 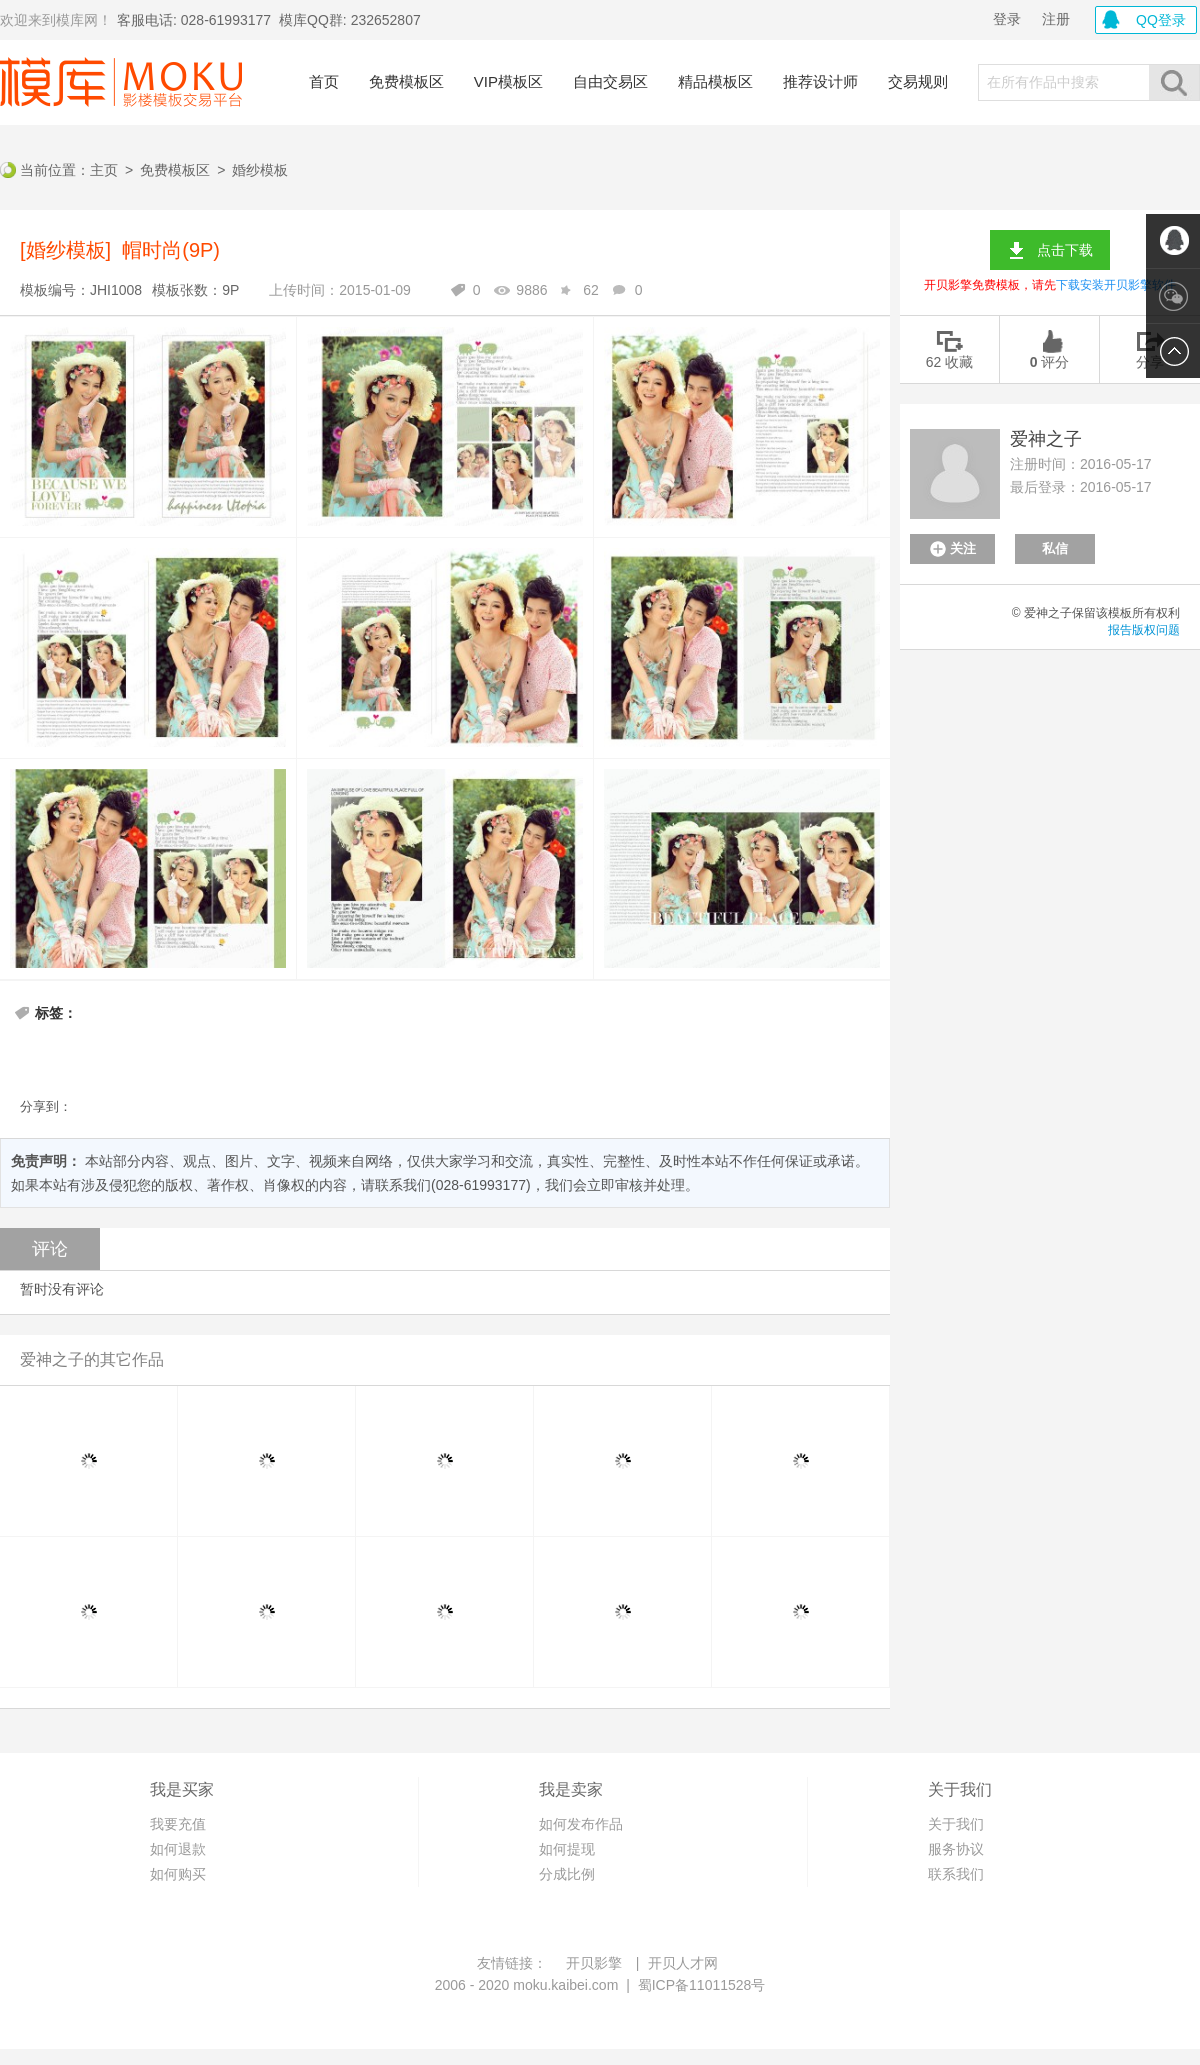 What do you see at coordinates (820, 81) in the screenshot?
I see `推荐设计师` at bounding box center [820, 81].